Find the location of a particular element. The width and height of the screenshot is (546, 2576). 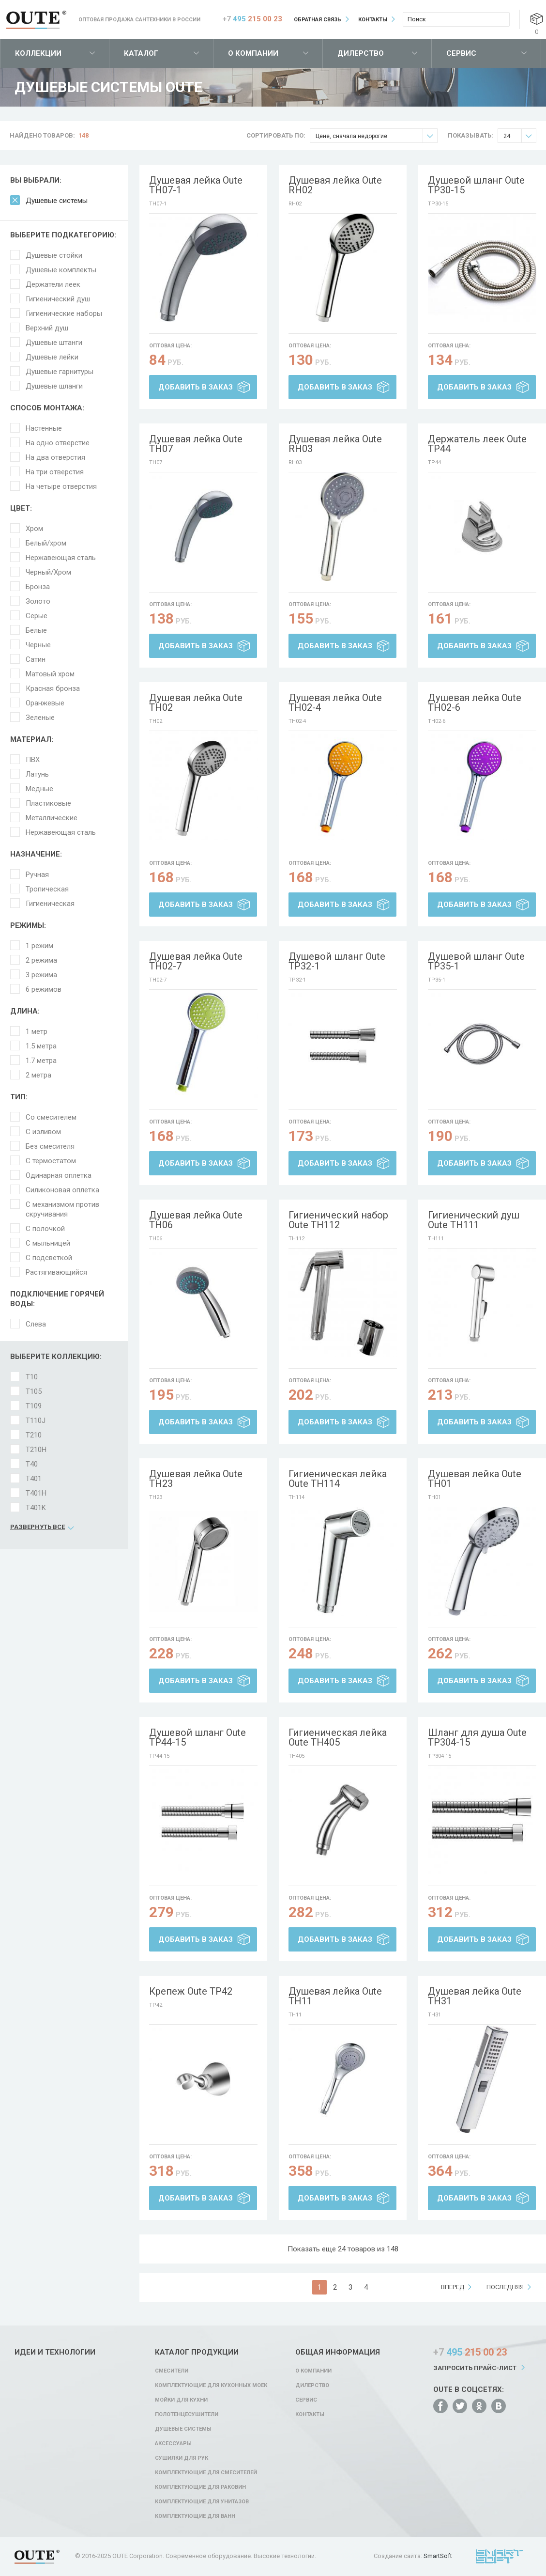

T40 is located at coordinates (32, 1464).